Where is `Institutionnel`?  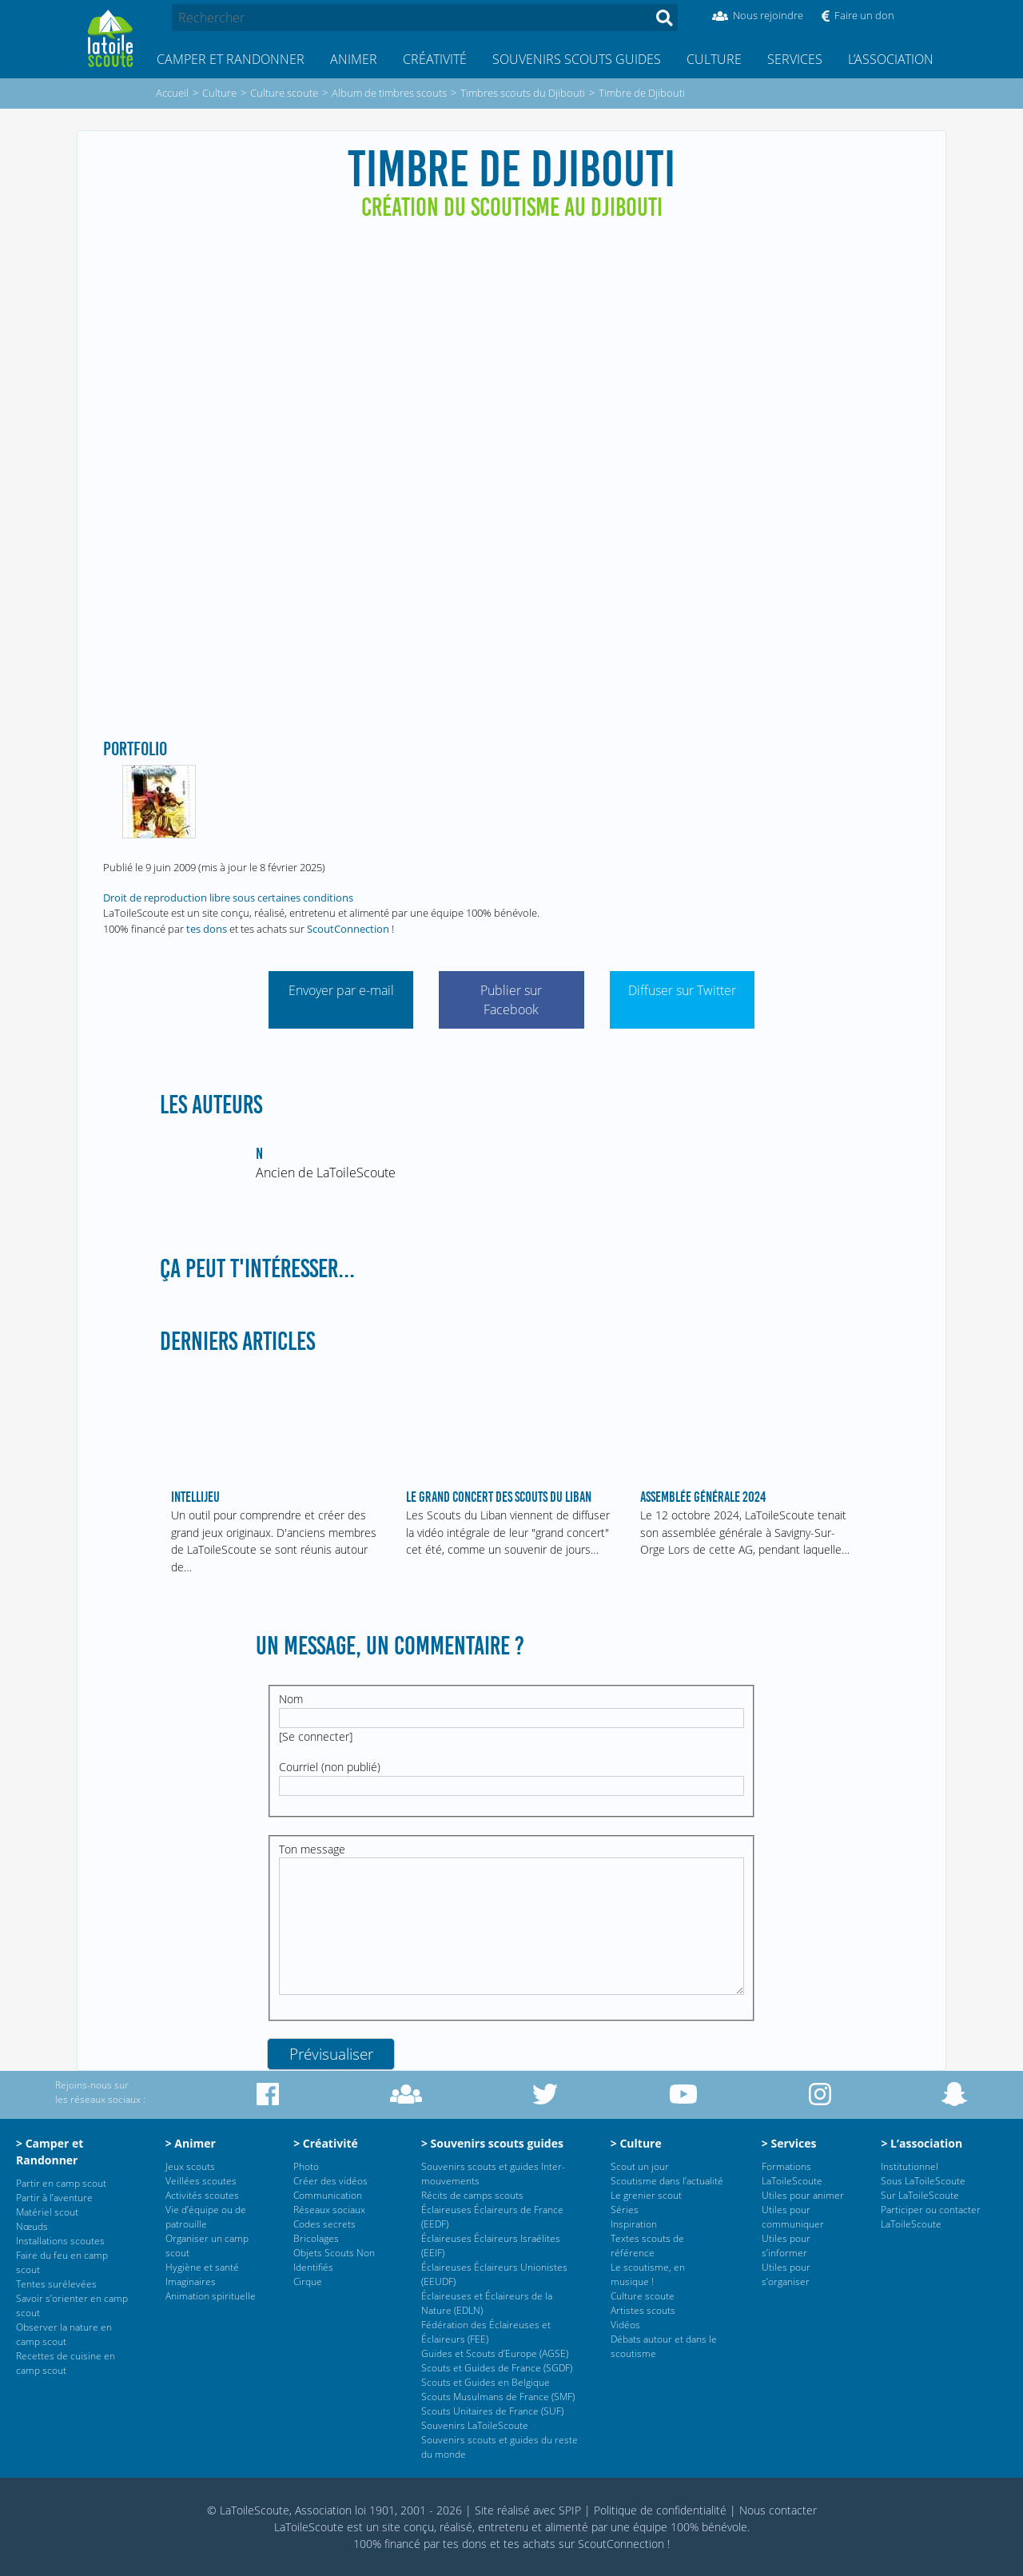
Institutionnel is located at coordinates (909, 2166).